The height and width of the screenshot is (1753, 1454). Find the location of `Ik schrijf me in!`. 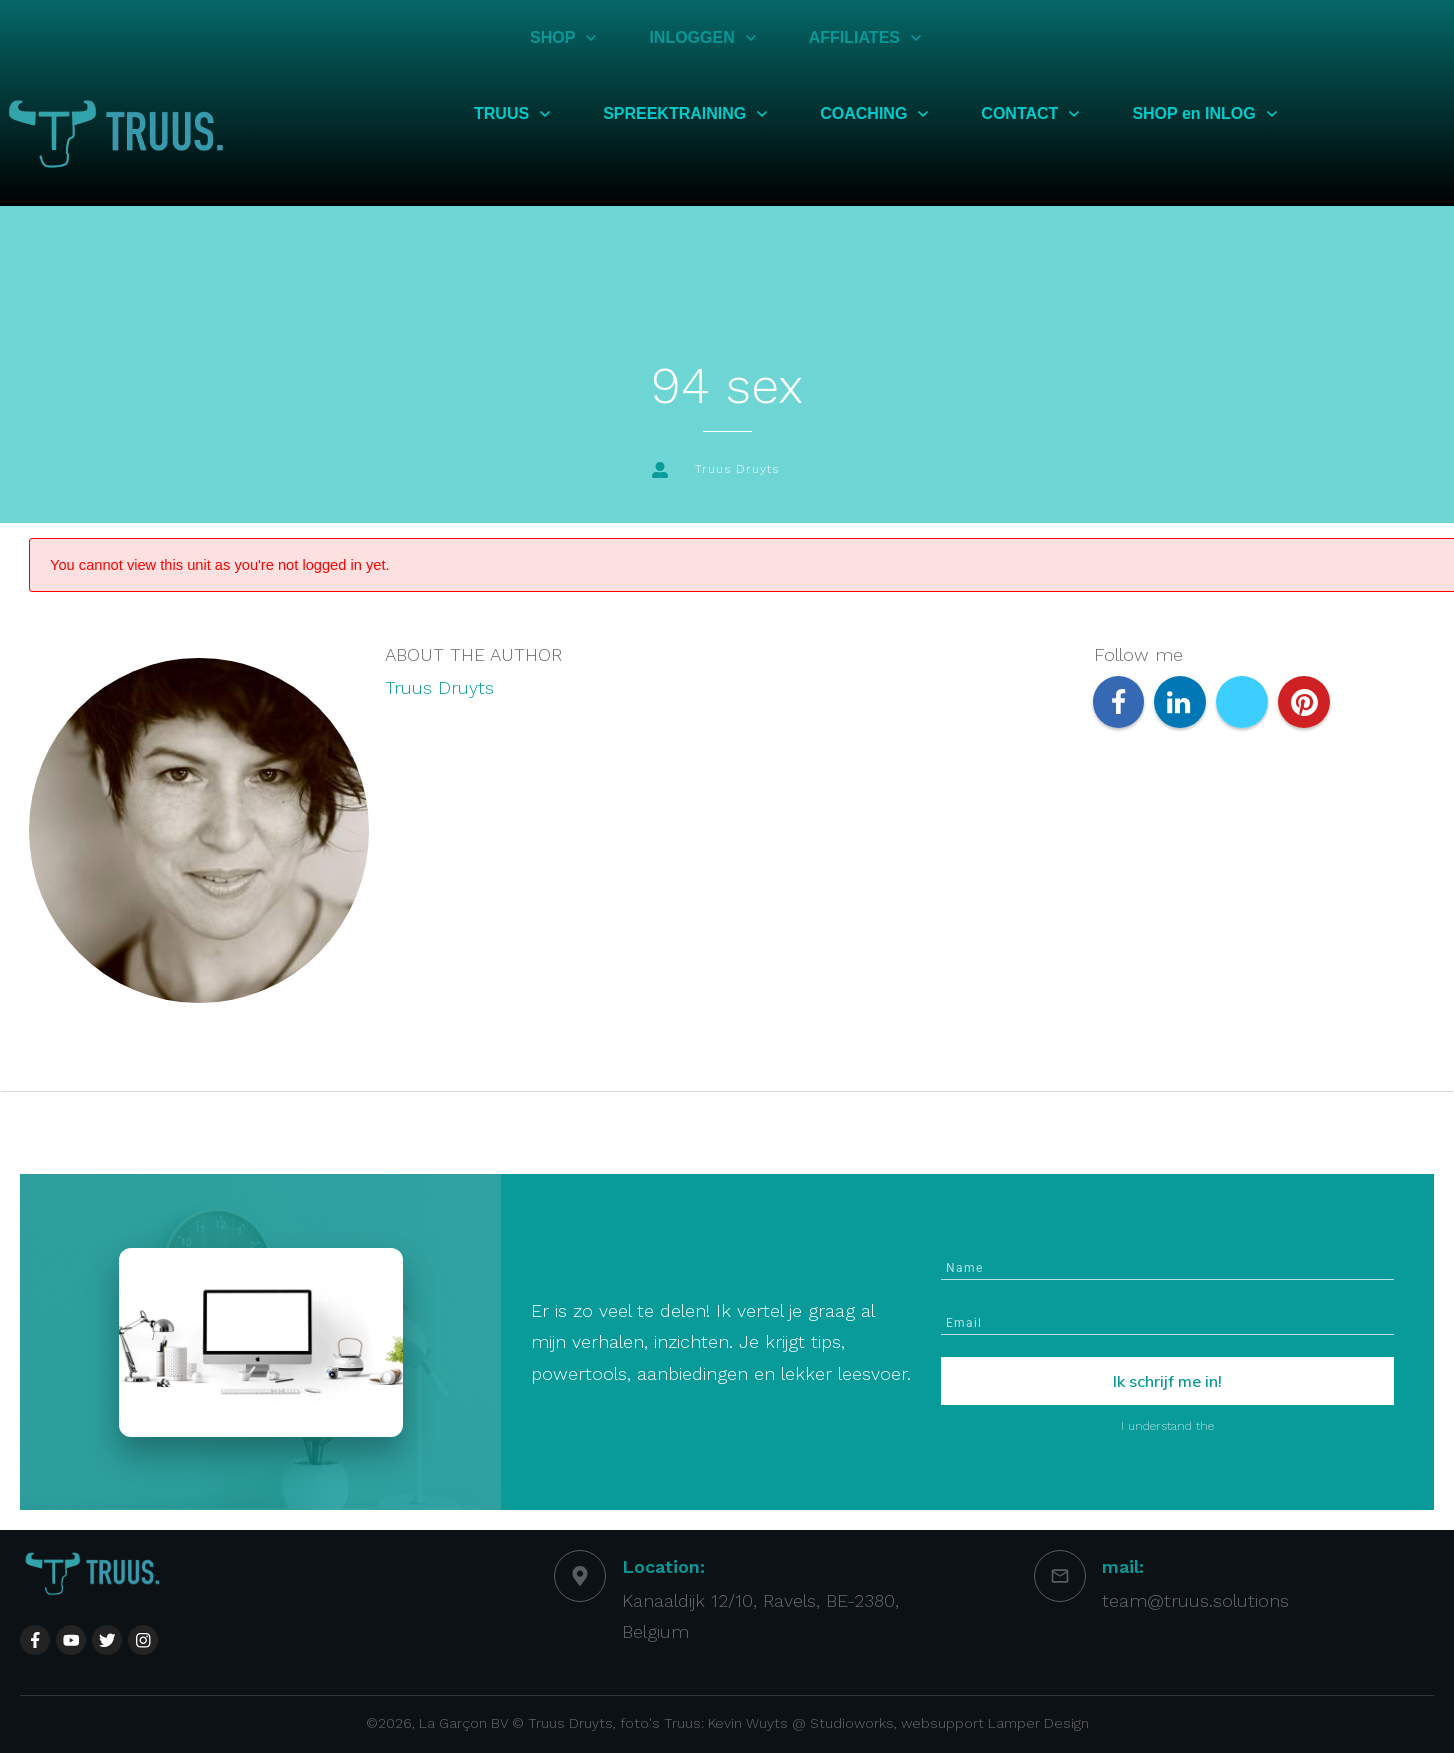

Ik schrijf me in! is located at coordinates (1167, 1381).